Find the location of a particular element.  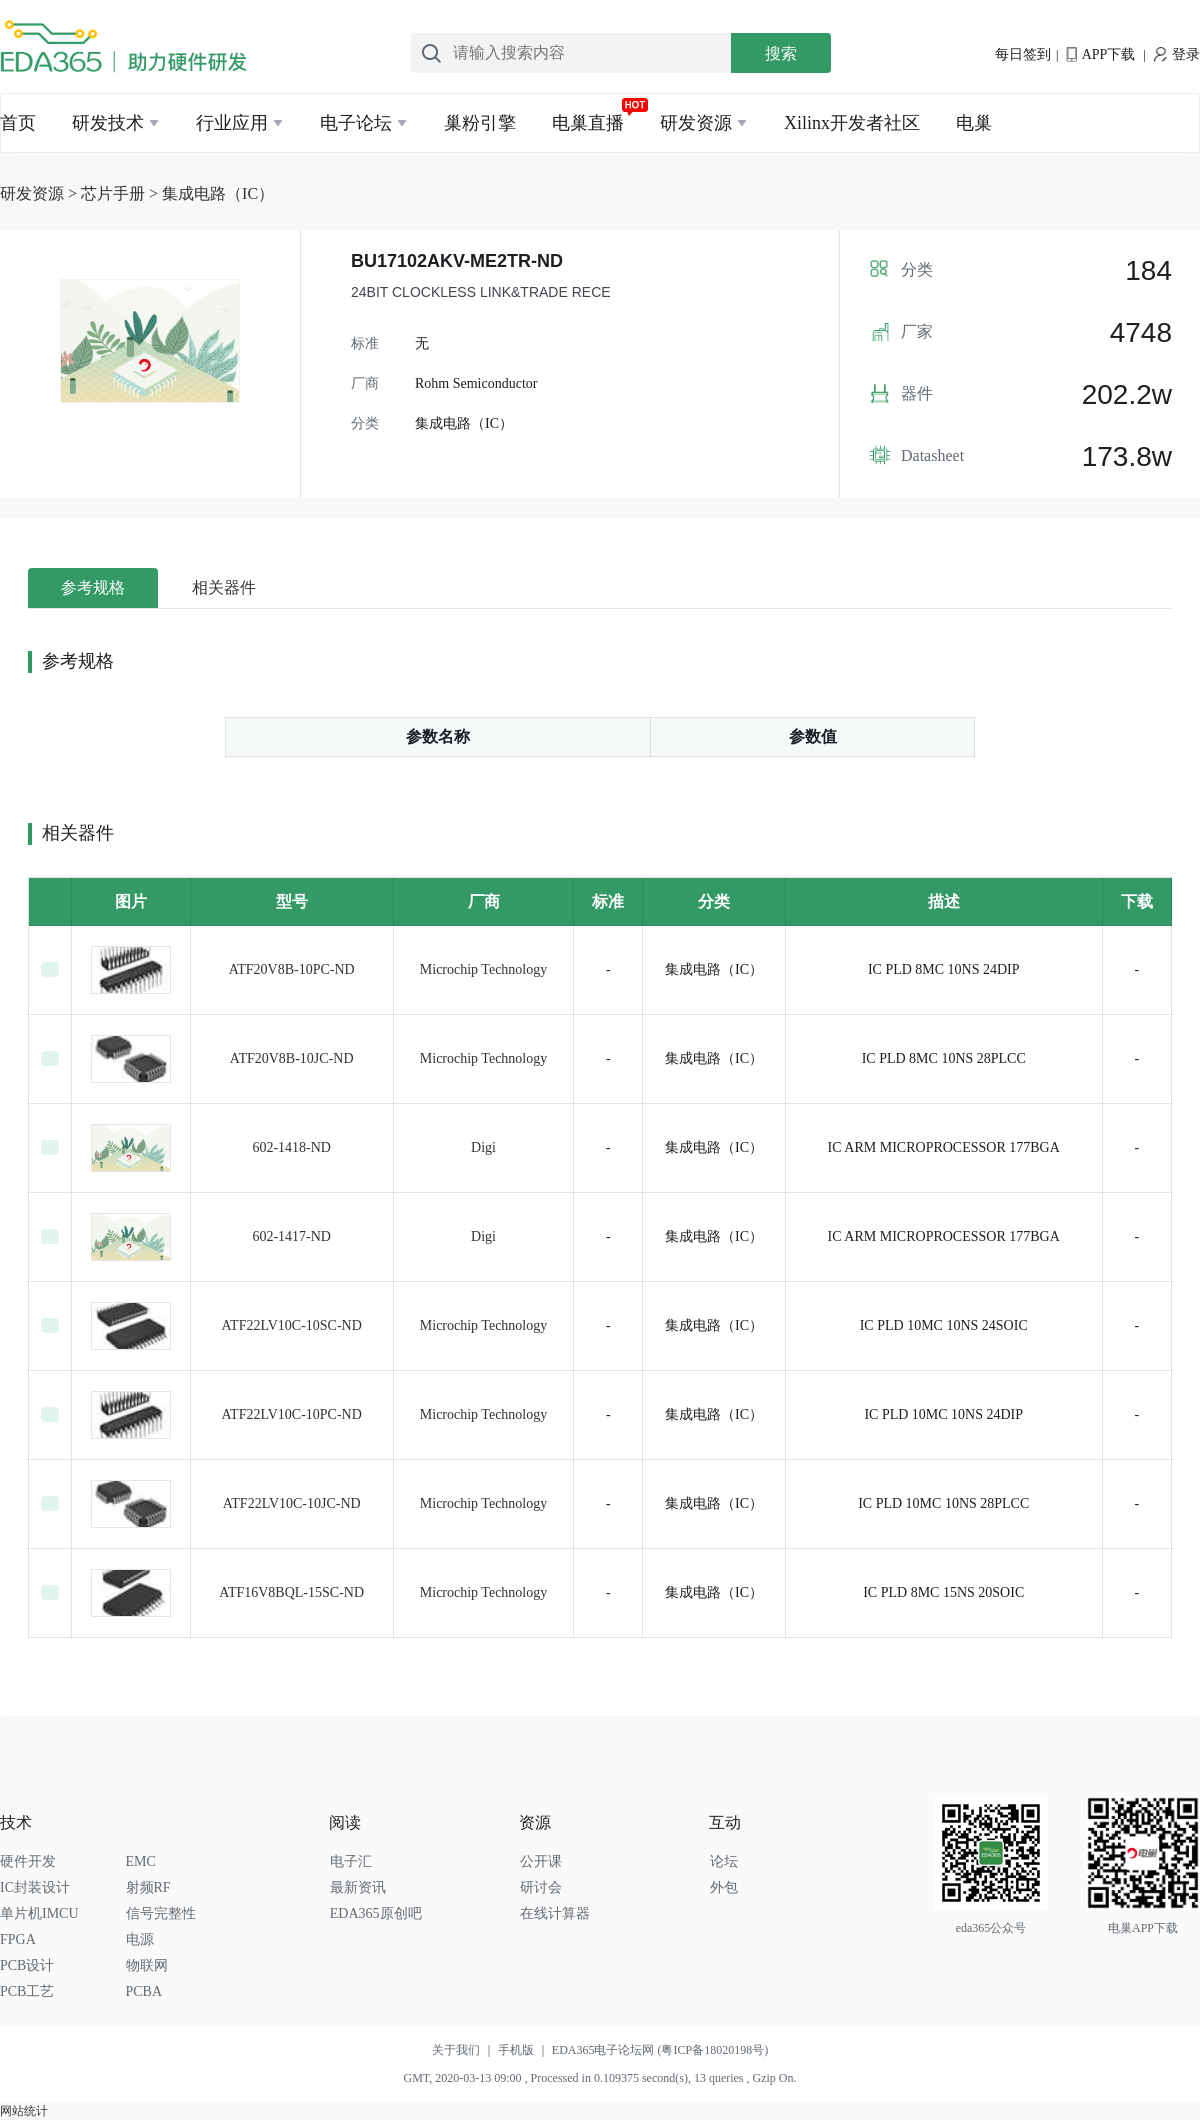

首页 is located at coordinates (18, 123).